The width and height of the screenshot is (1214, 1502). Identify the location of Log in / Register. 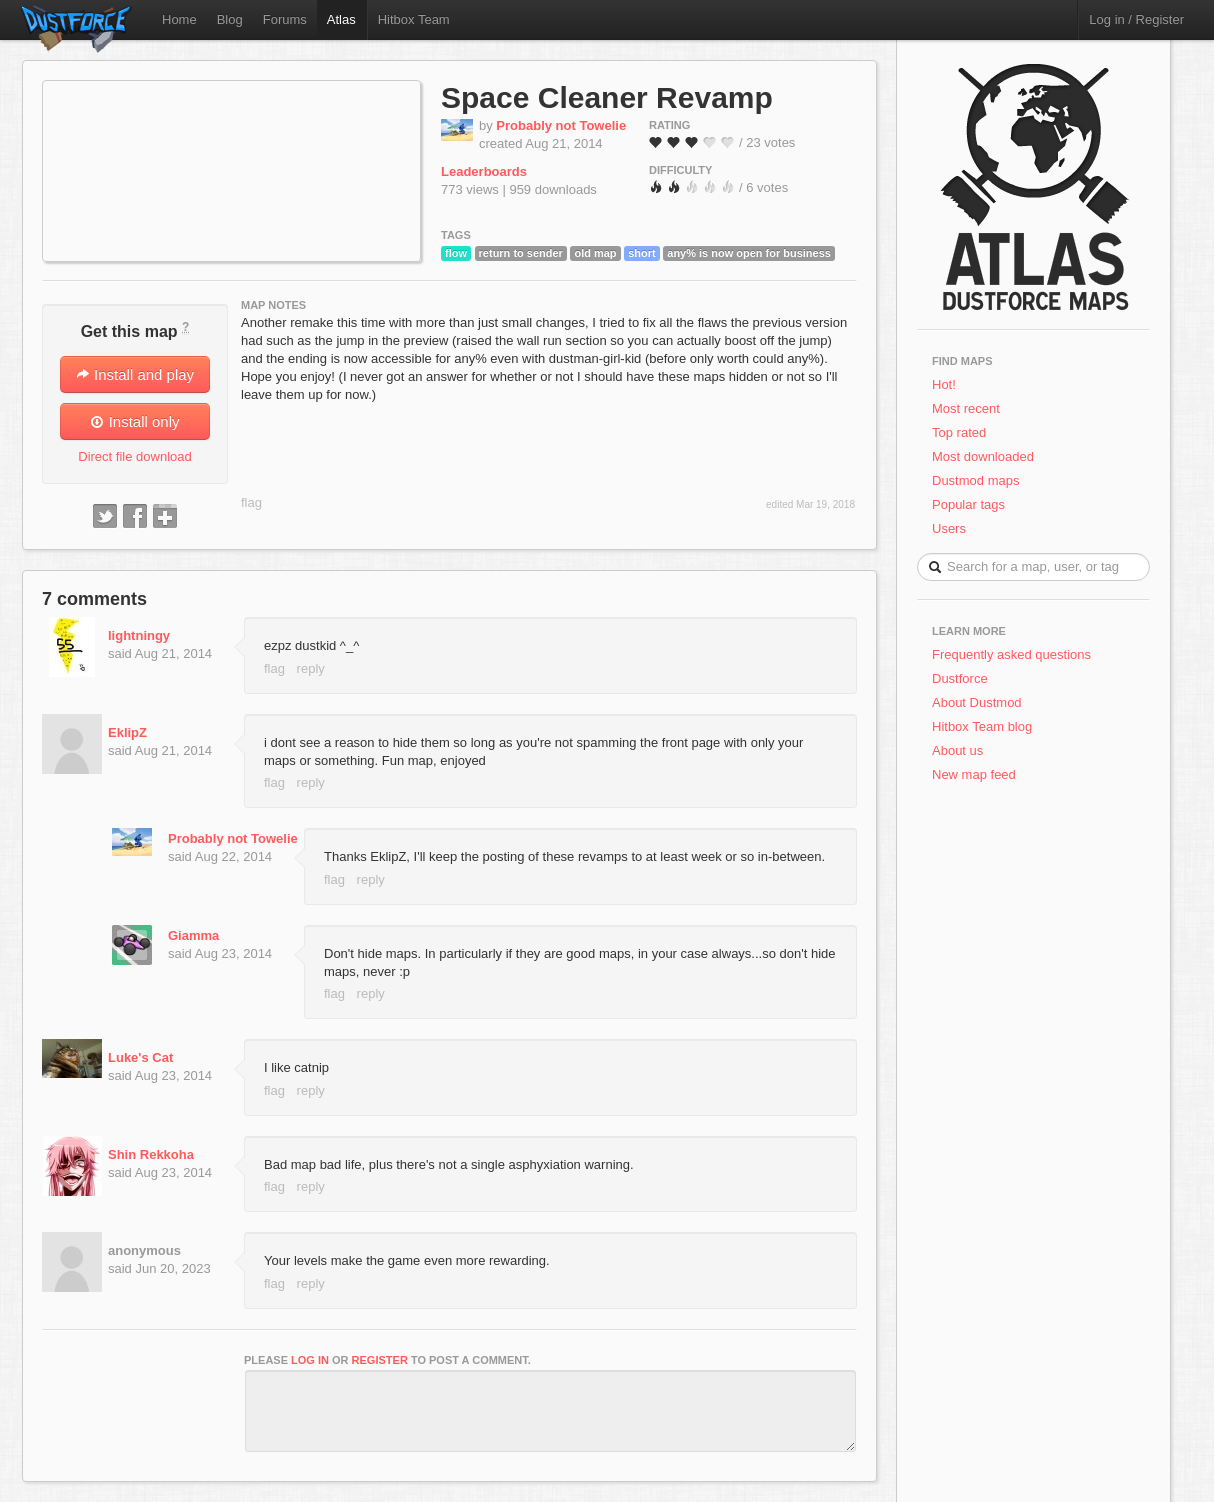
(1136, 19).